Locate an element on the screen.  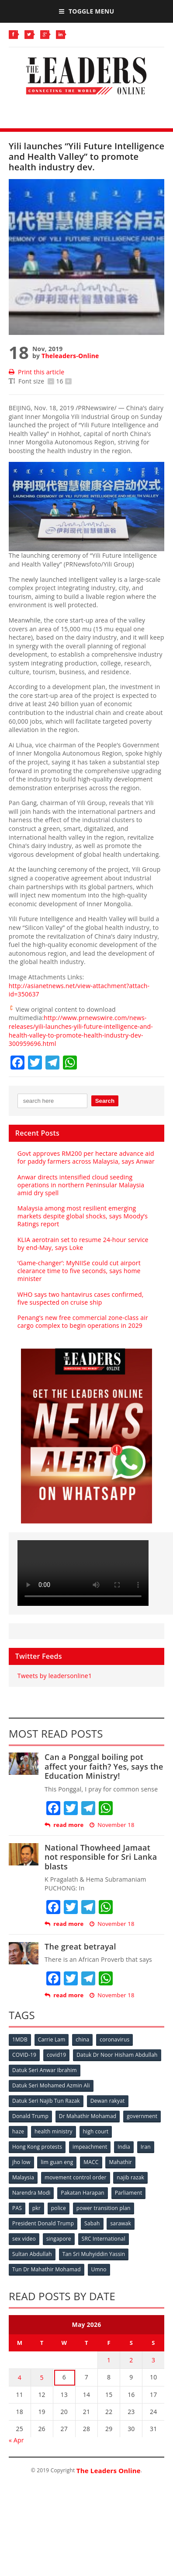
‘Game-changer’: MyNIISe could cut airport clearance time to five seconds, says home minister is located at coordinates (79, 1271).